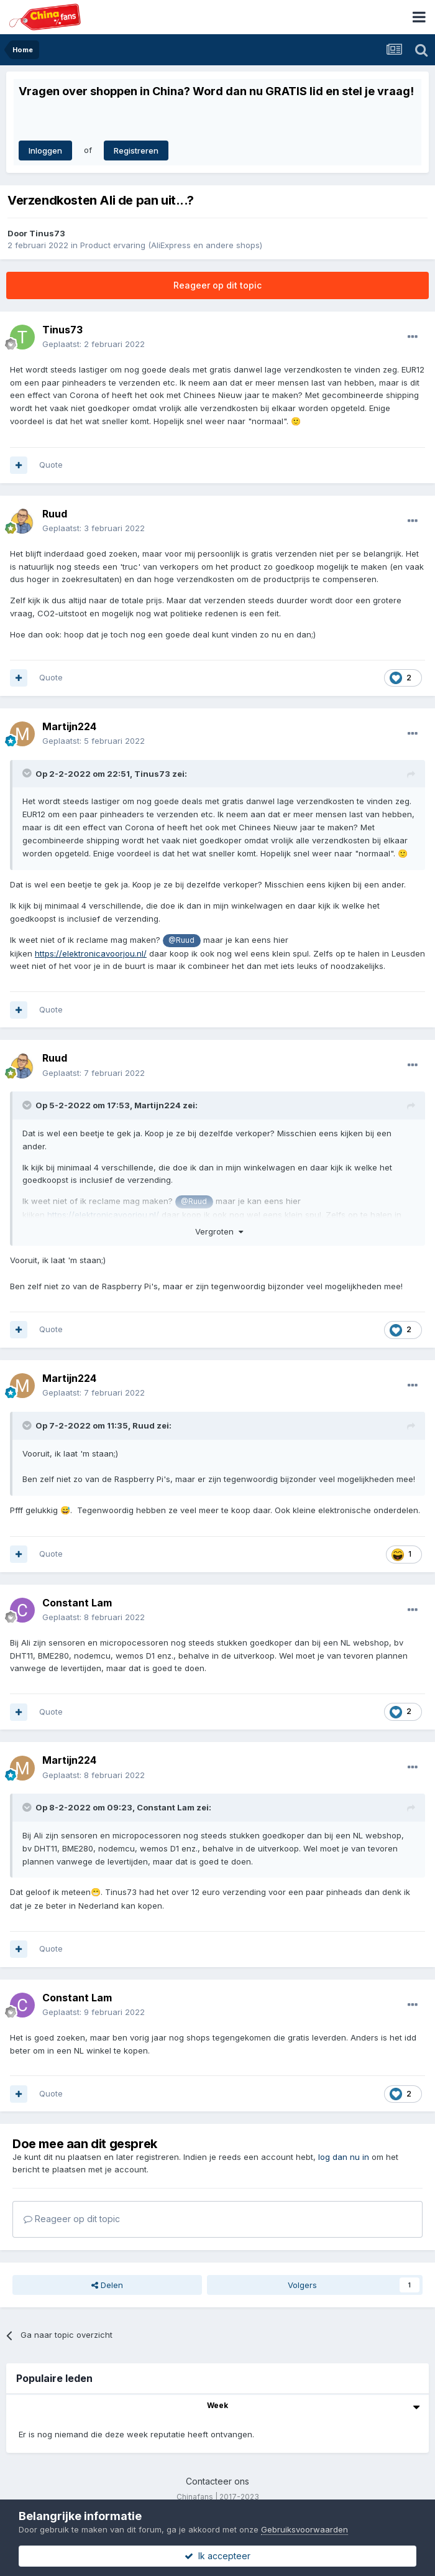  Describe the element at coordinates (91, 953) in the screenshot. I see `https://elektronicavoorjou.nl/` at that location.